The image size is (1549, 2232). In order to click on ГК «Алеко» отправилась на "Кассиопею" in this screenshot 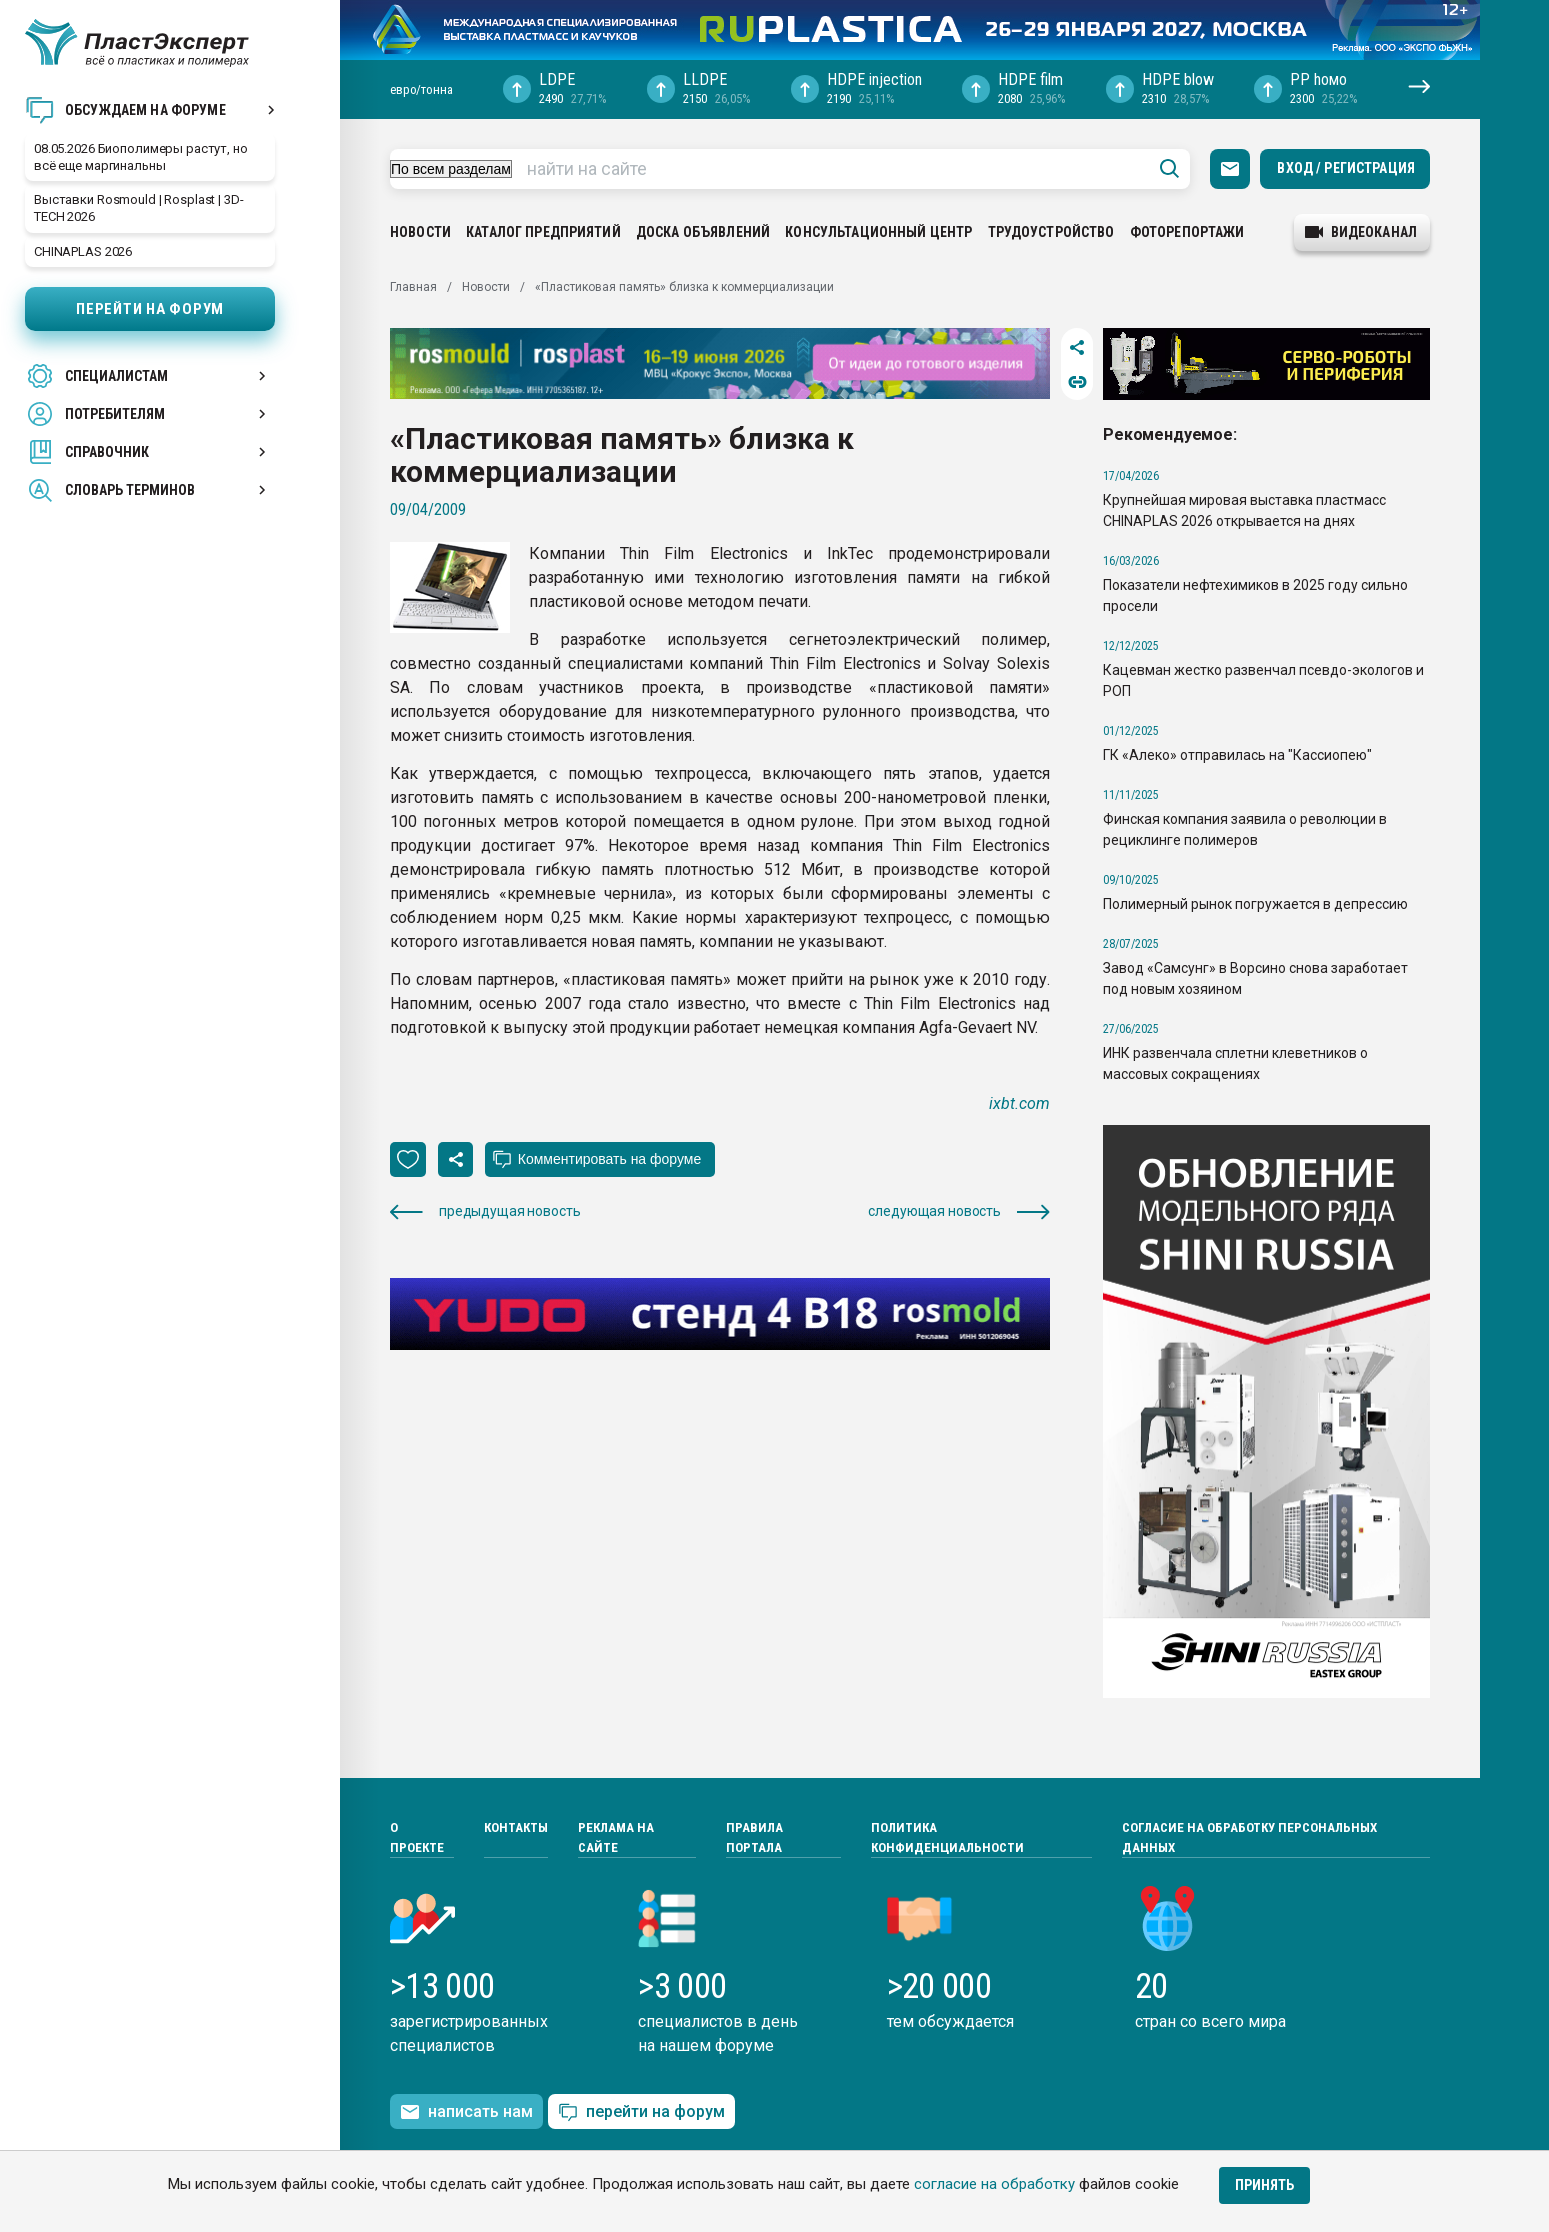, I will do `click(1237, 755)`.